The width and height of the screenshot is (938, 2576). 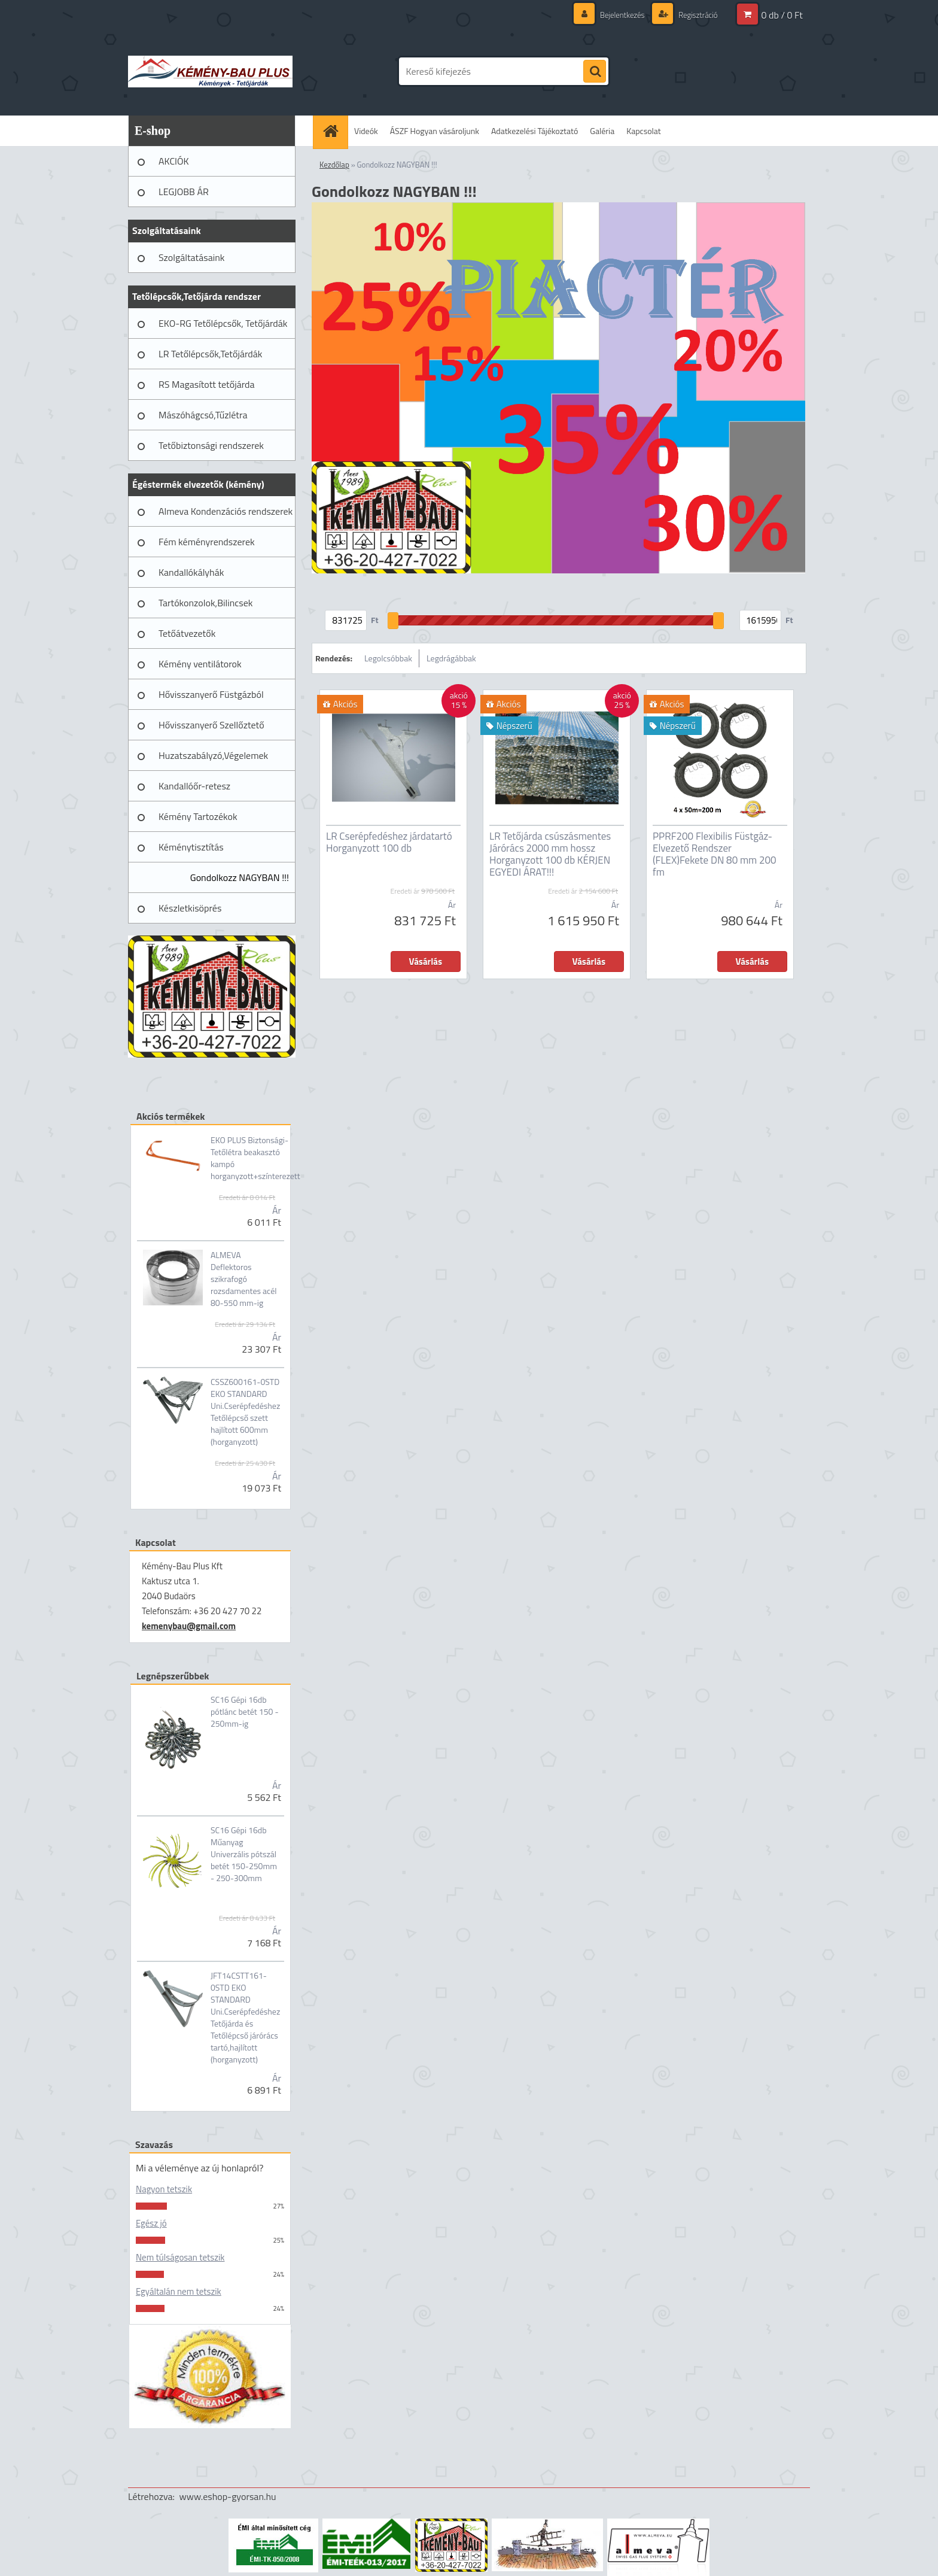 What do you see at coordinates (643, 130) in the screenshot?
I see `Kapcsolat` at bounding box center [643, 130].